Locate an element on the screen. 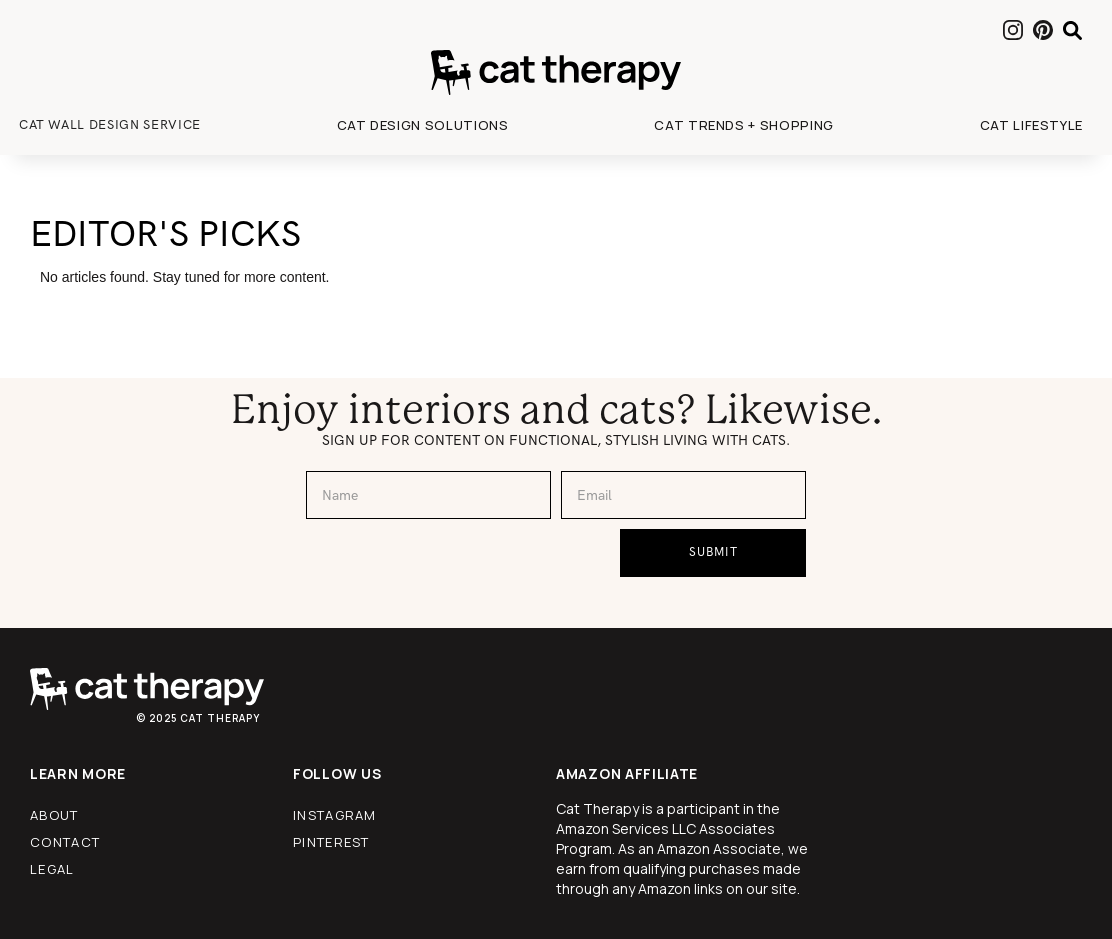 The width and height of the screenshot is (1112, 939). contact is located at coordinates (65, 842).